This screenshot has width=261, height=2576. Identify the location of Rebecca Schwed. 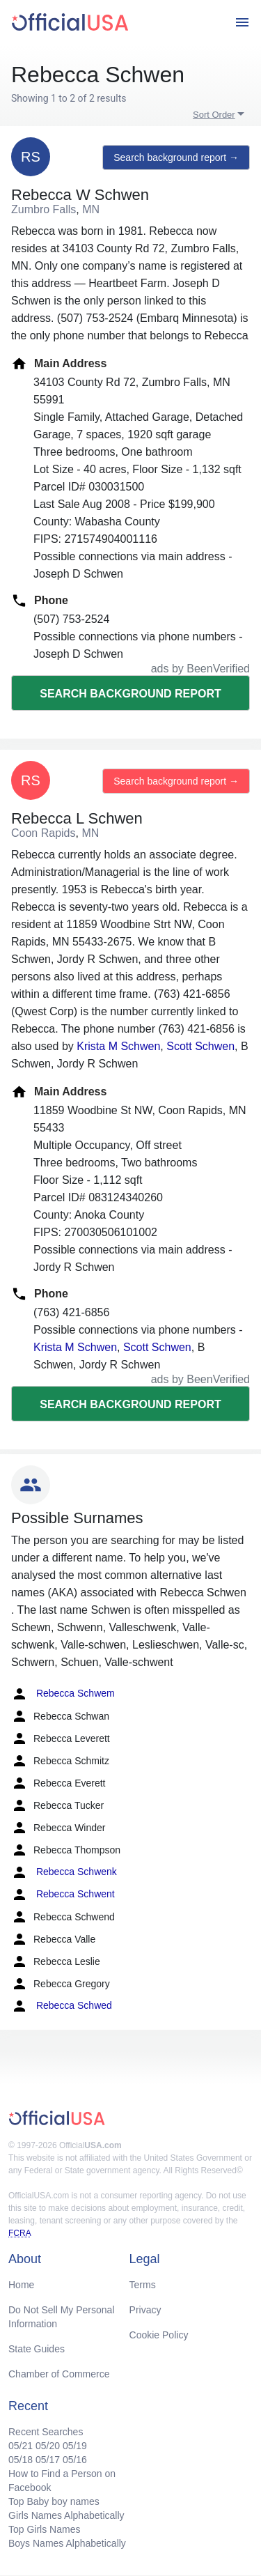
(61, 2006).